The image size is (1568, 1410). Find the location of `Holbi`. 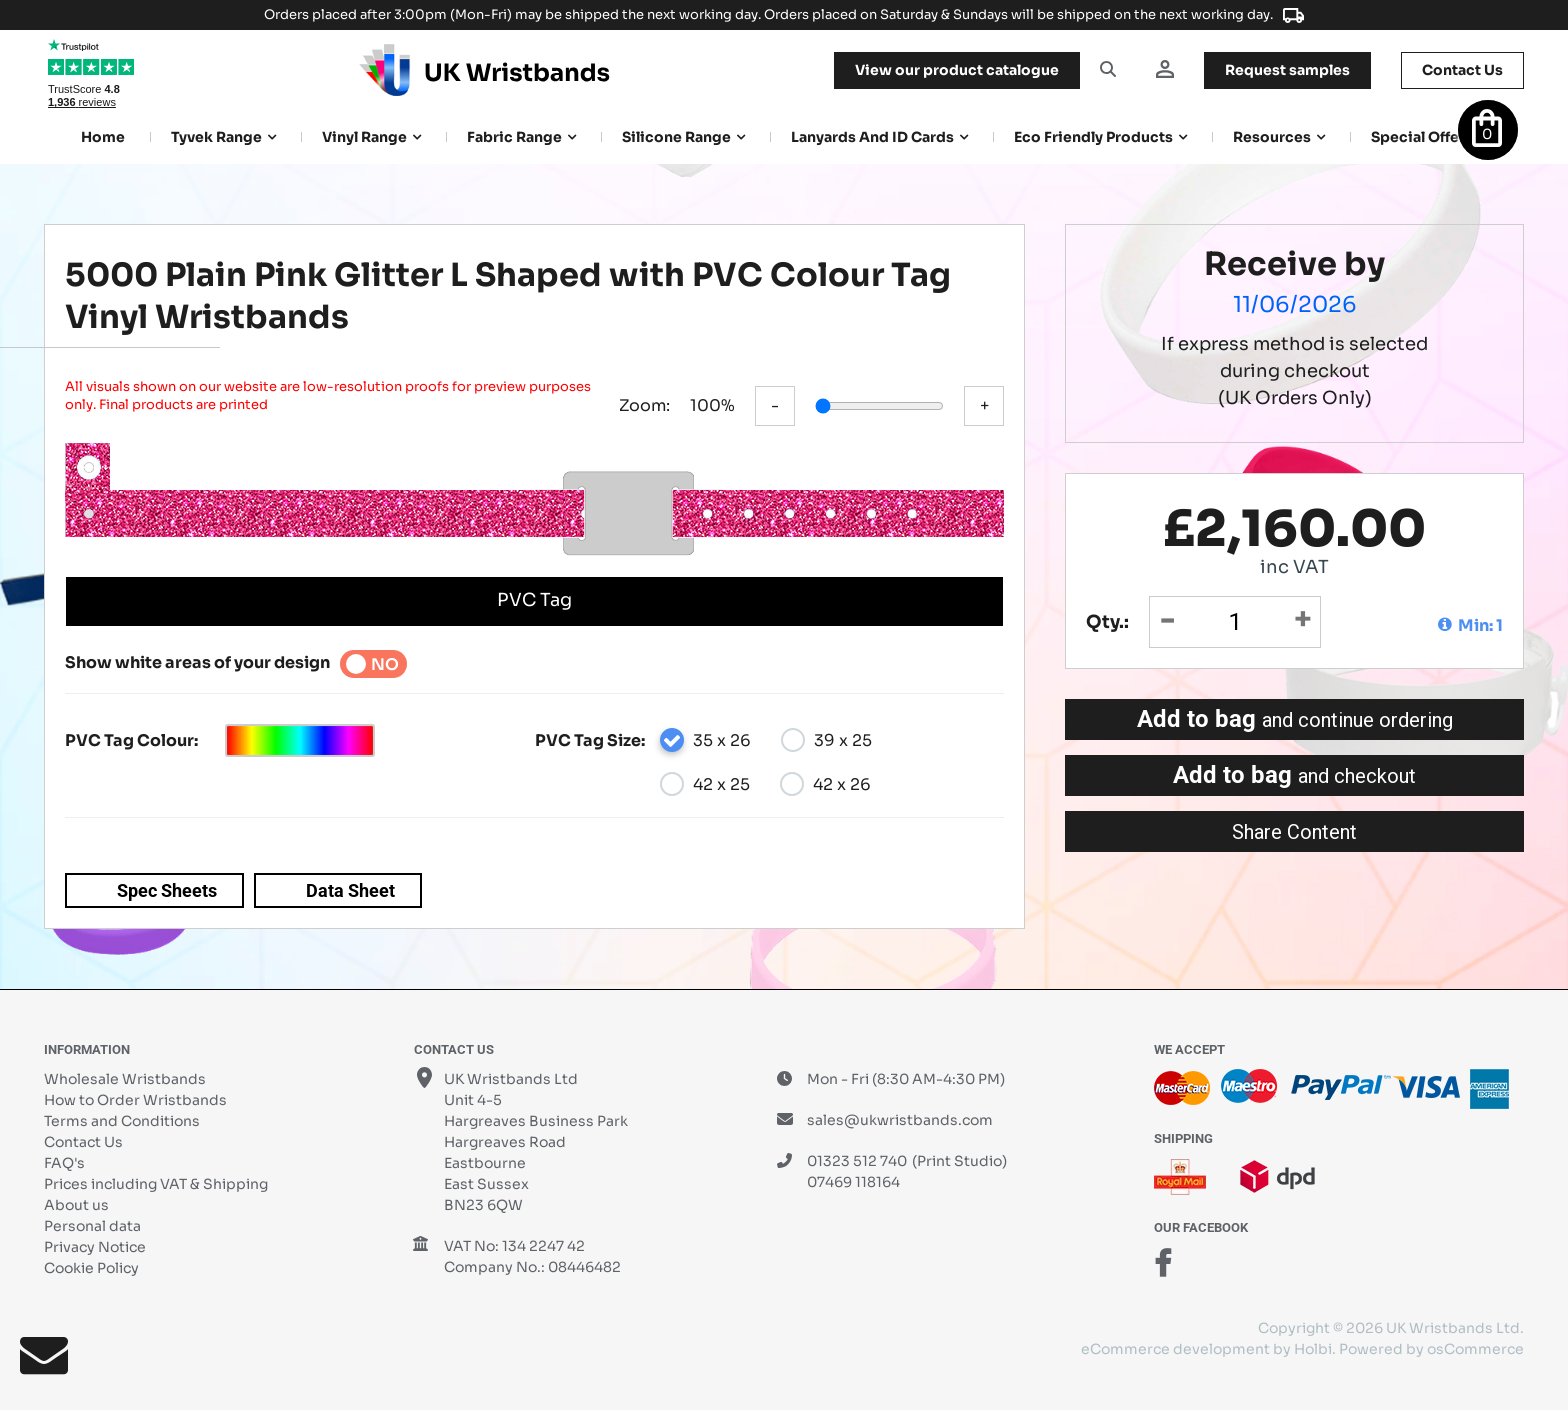

Holbi is located at coordinates (1313, 1349).